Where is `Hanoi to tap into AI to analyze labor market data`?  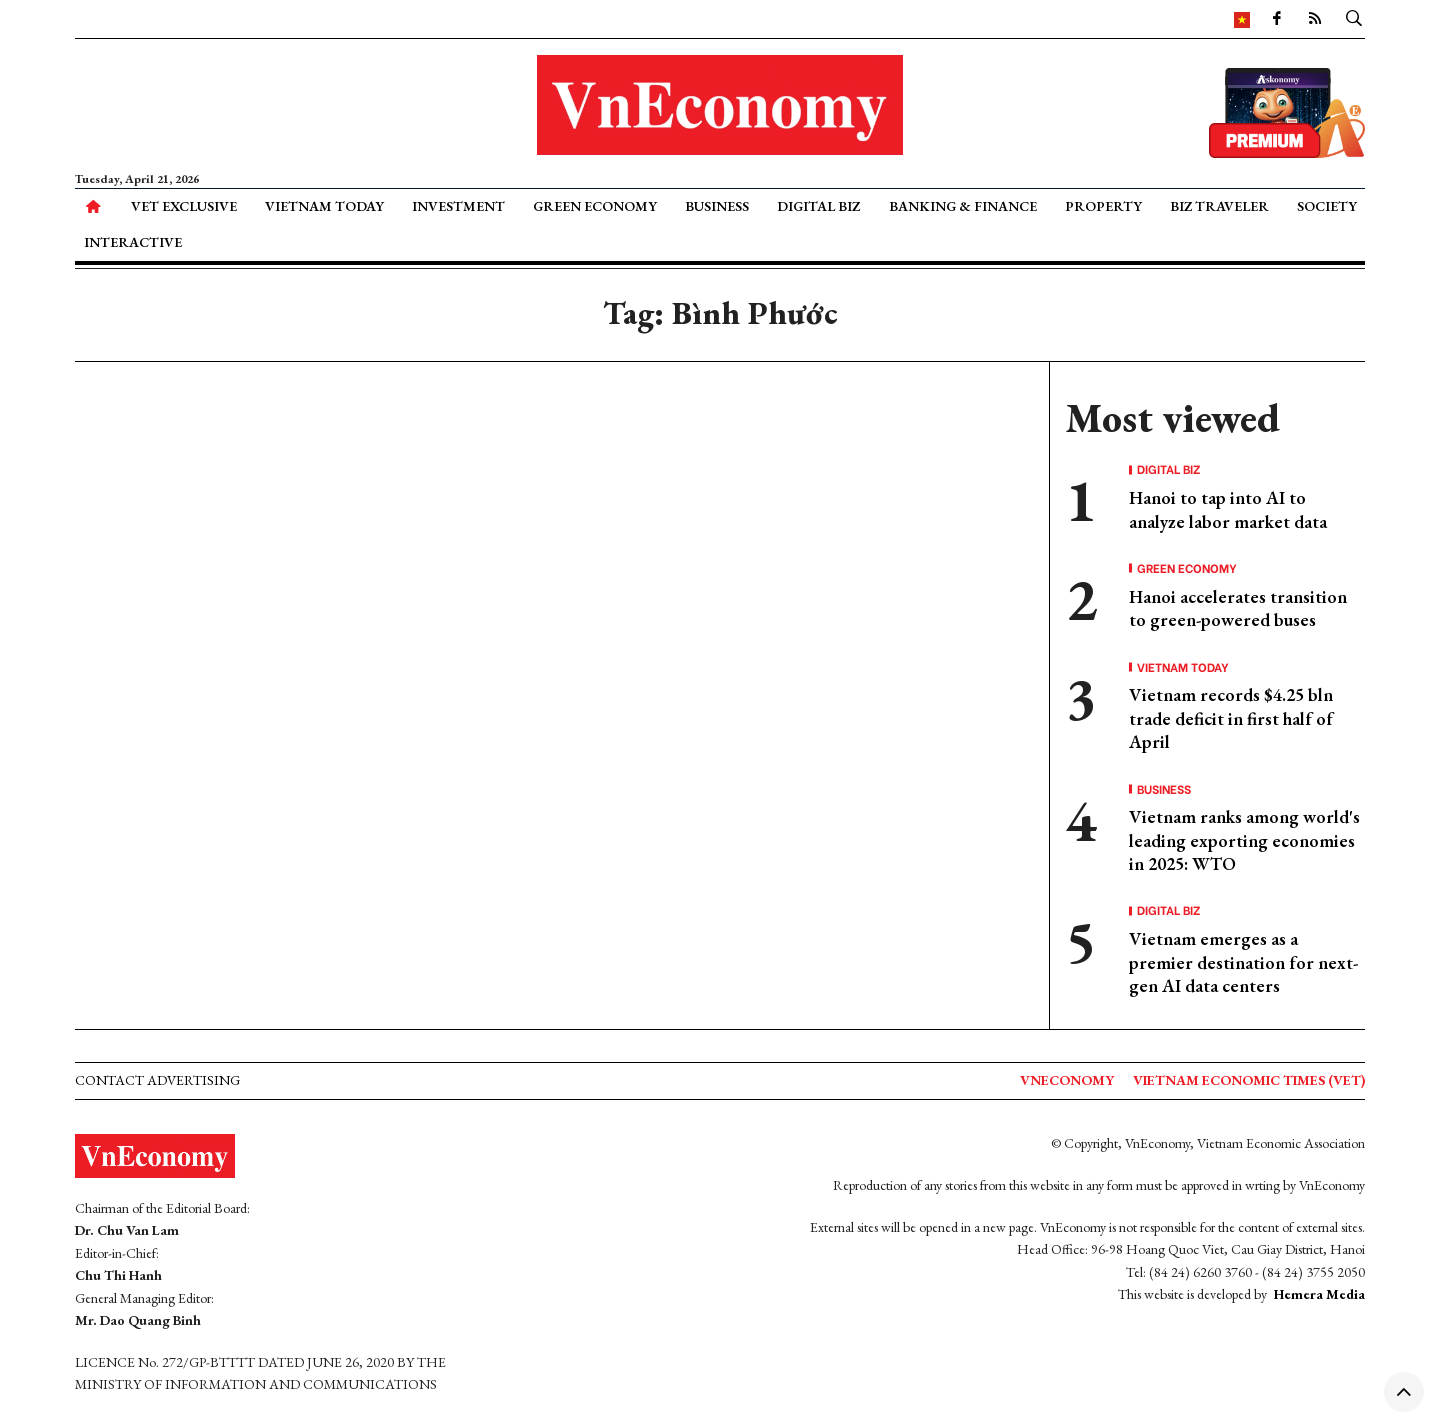
Hanoi to tap into AI to analyze labor market data is located at coordinates (1228, 509).